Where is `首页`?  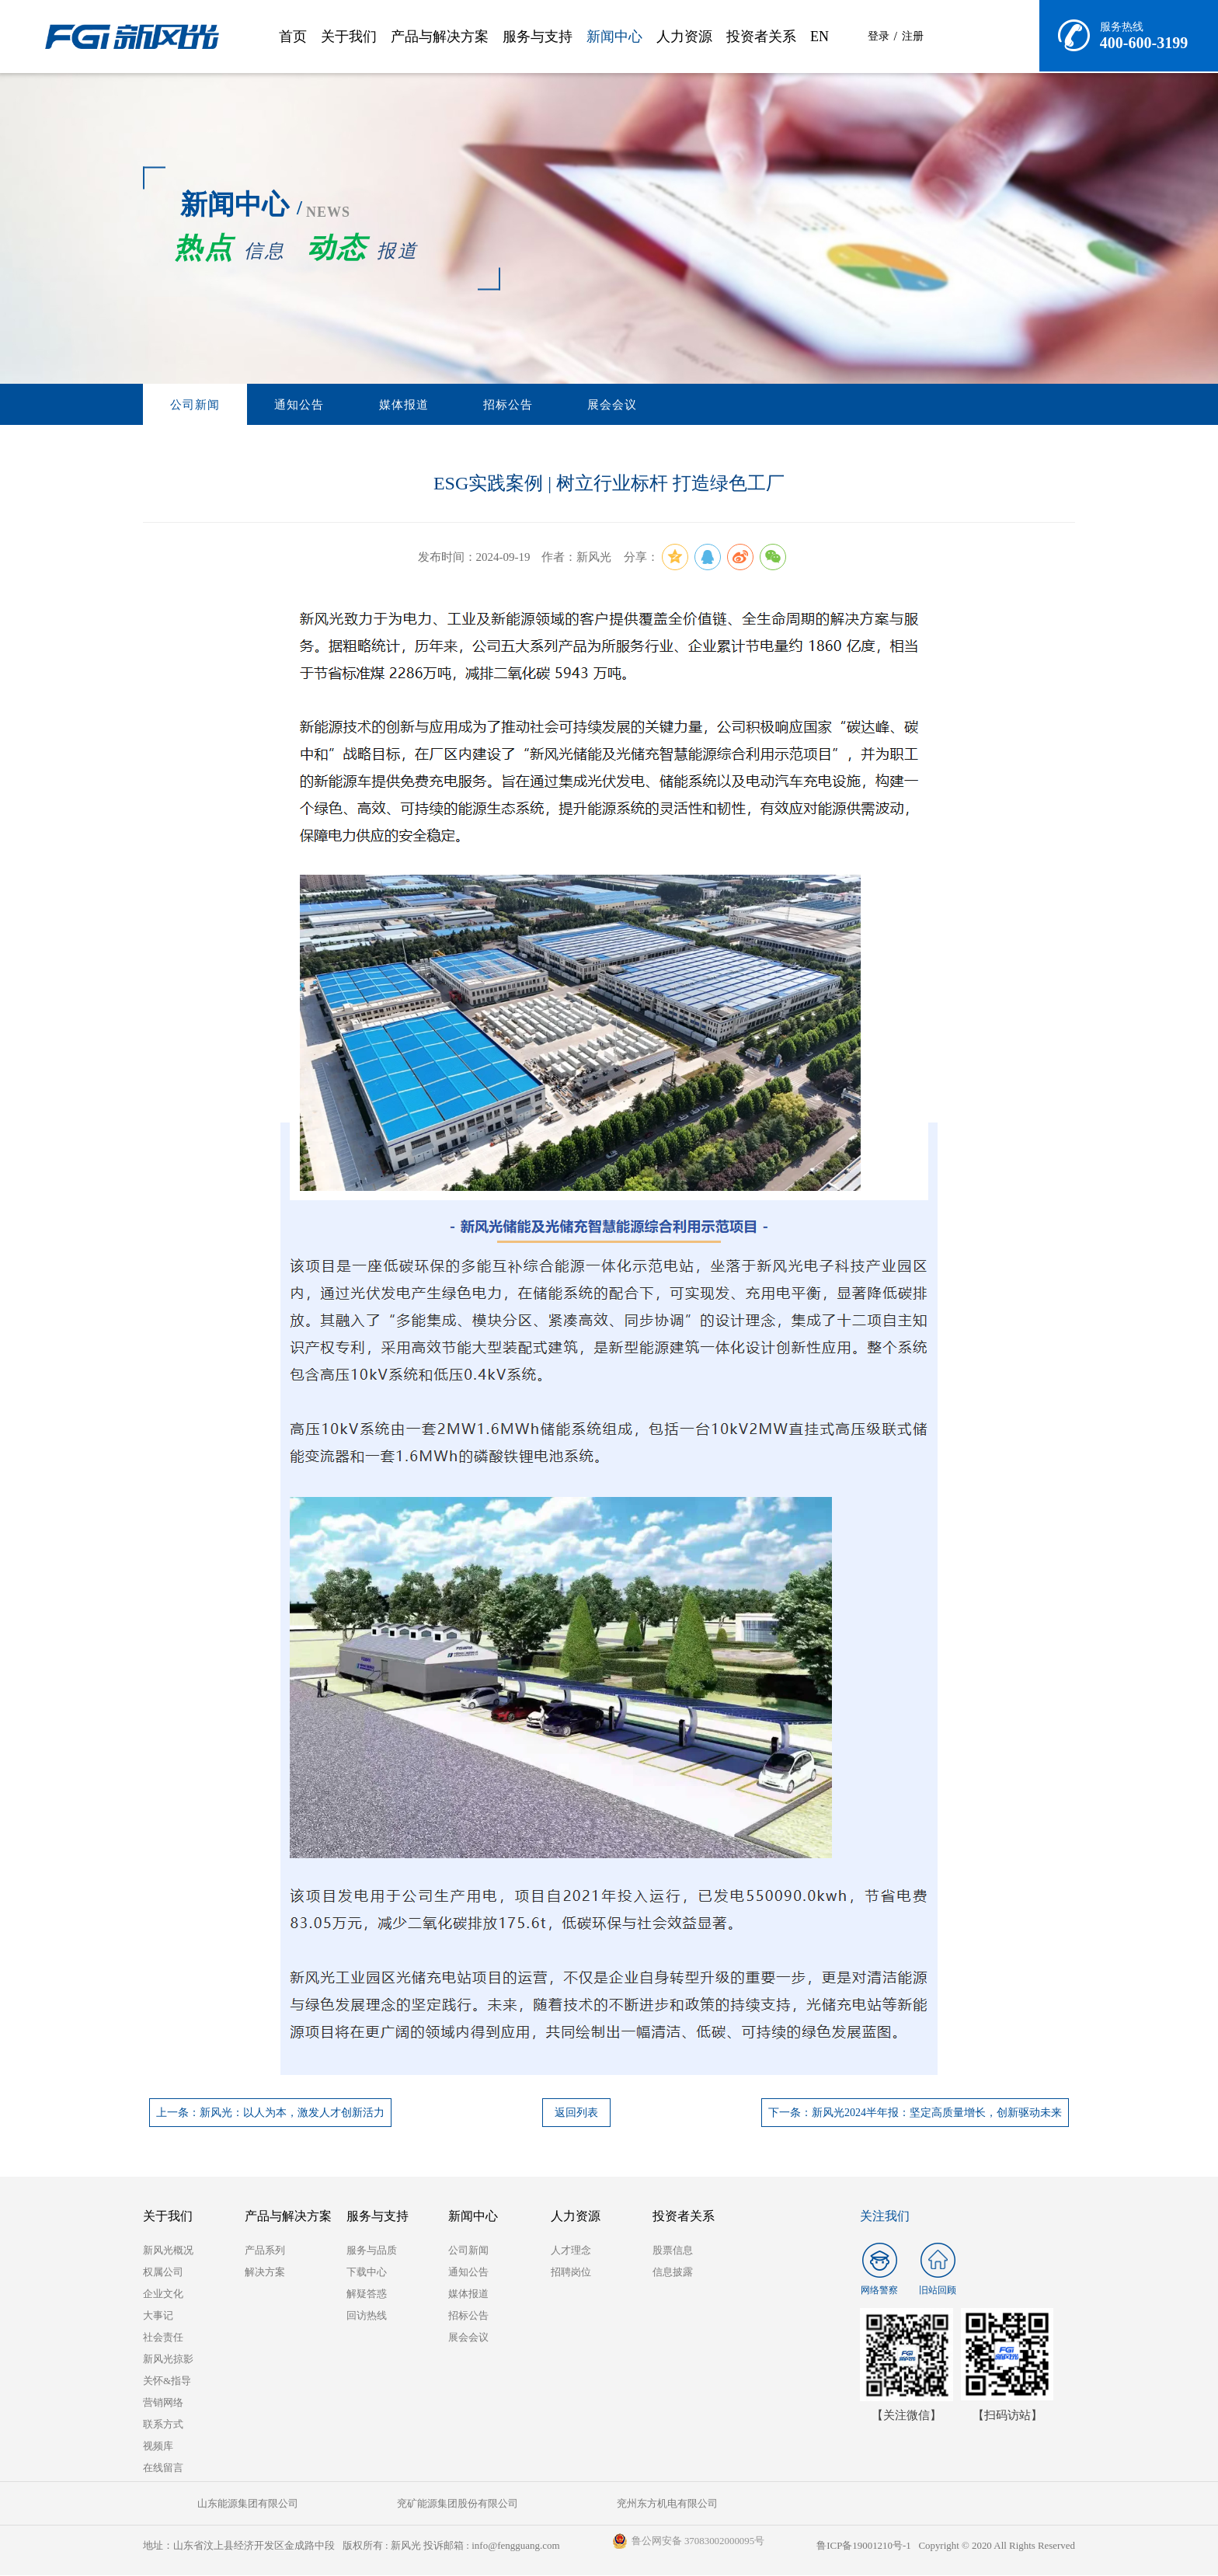 首页 is located at coordinates (293, 36).